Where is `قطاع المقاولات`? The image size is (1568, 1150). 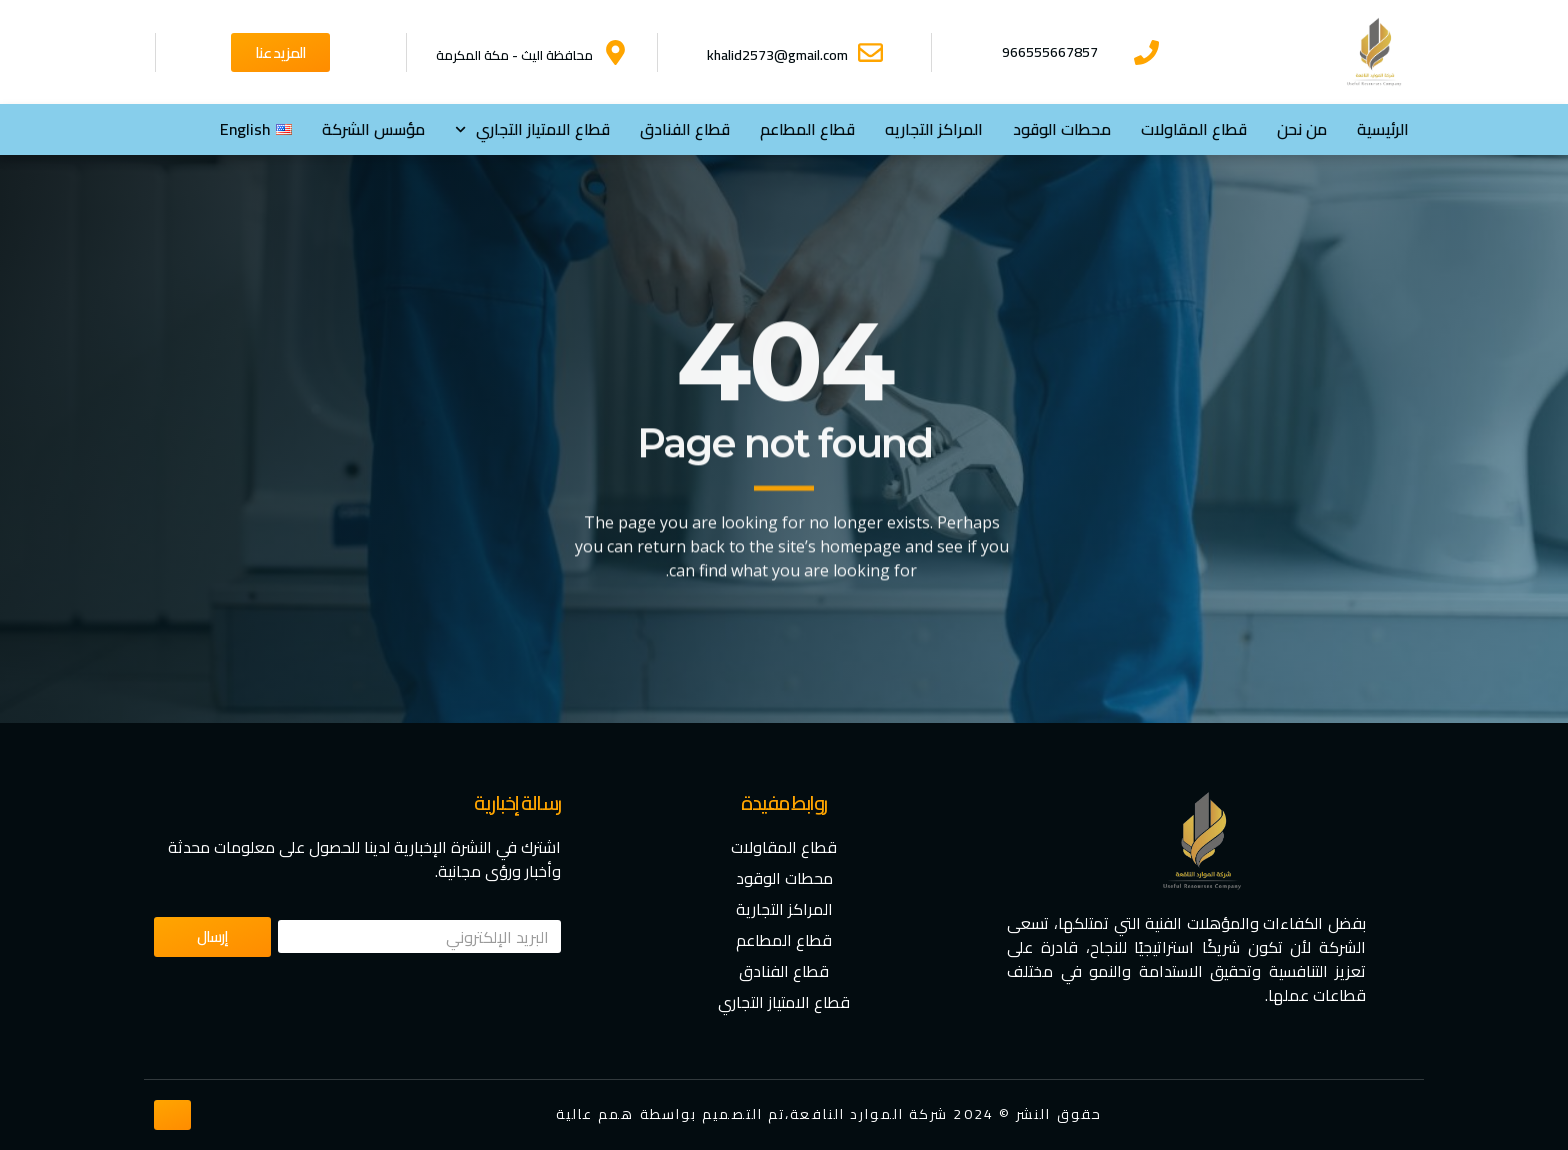
قطاع المقاولات is located at coordinates (1194, 129).